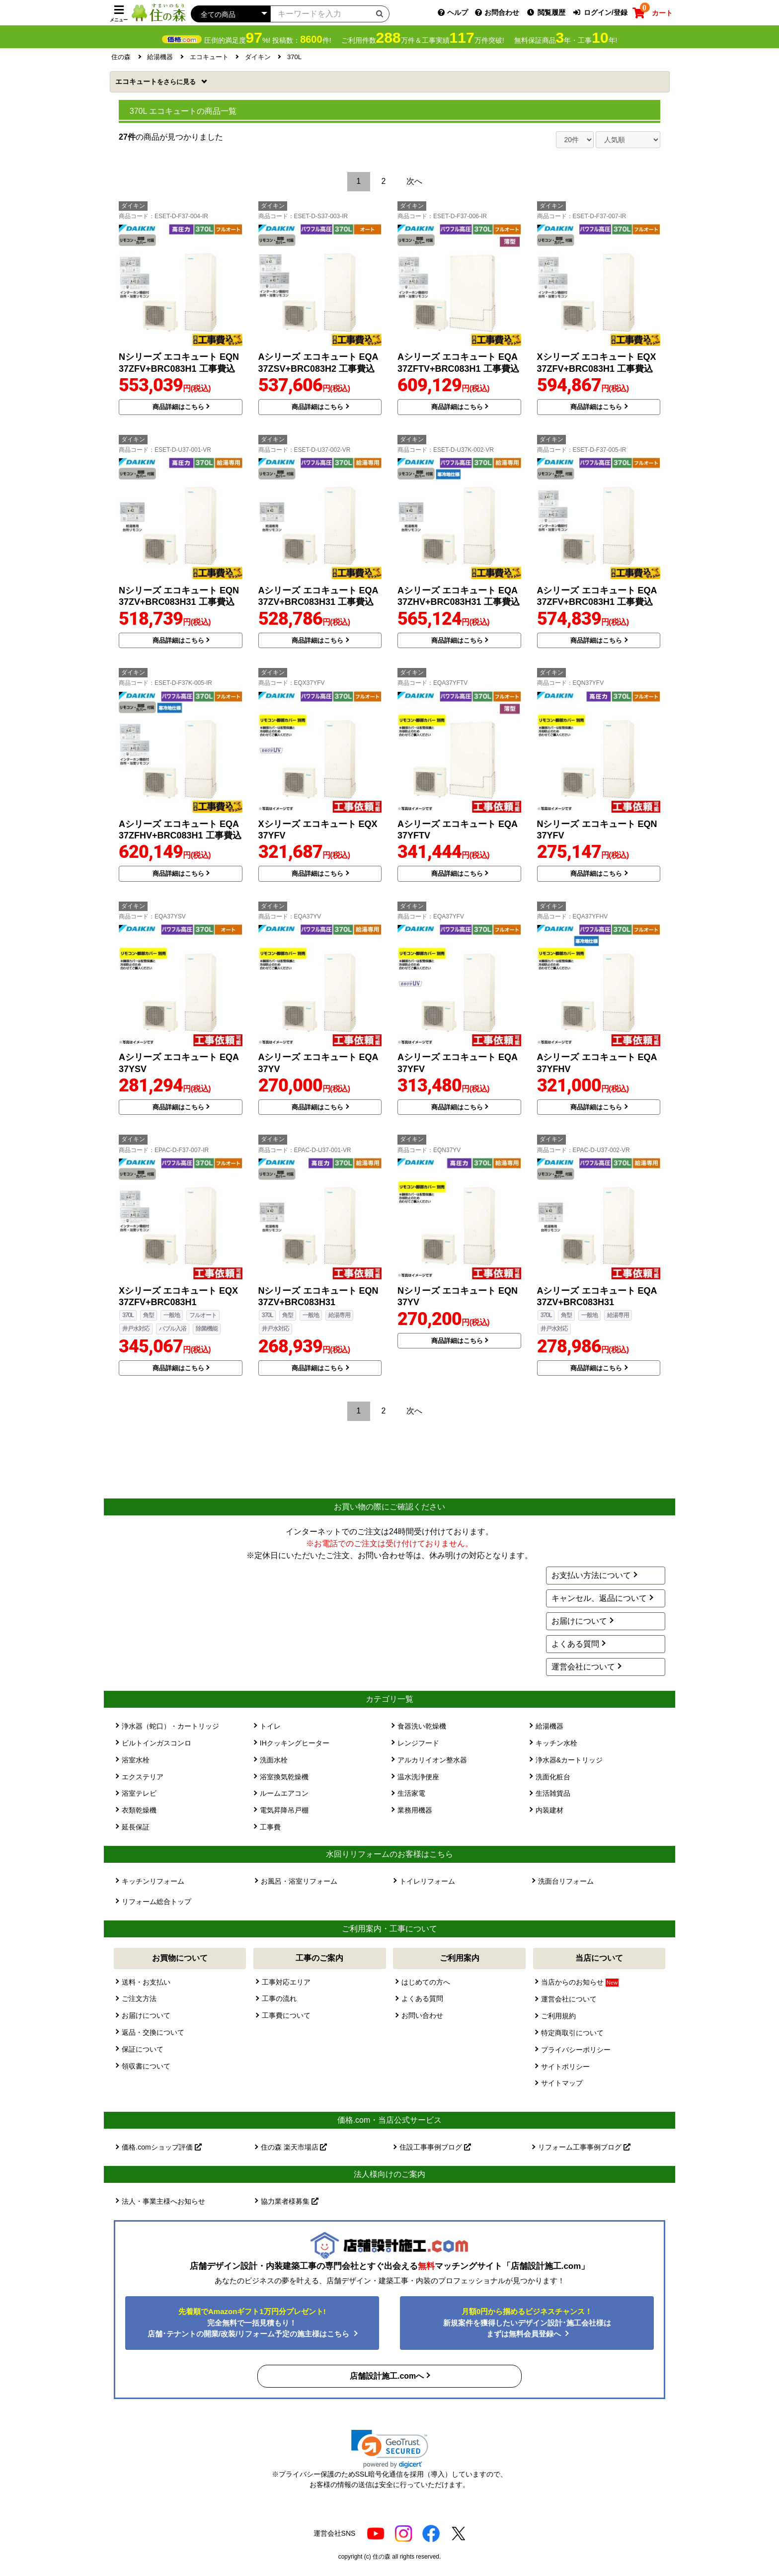 The image size is (779, 2576). Describe the element at coordinates (156, 1902) in the screenshot. I see `リフォーム総合トップ` at that location.